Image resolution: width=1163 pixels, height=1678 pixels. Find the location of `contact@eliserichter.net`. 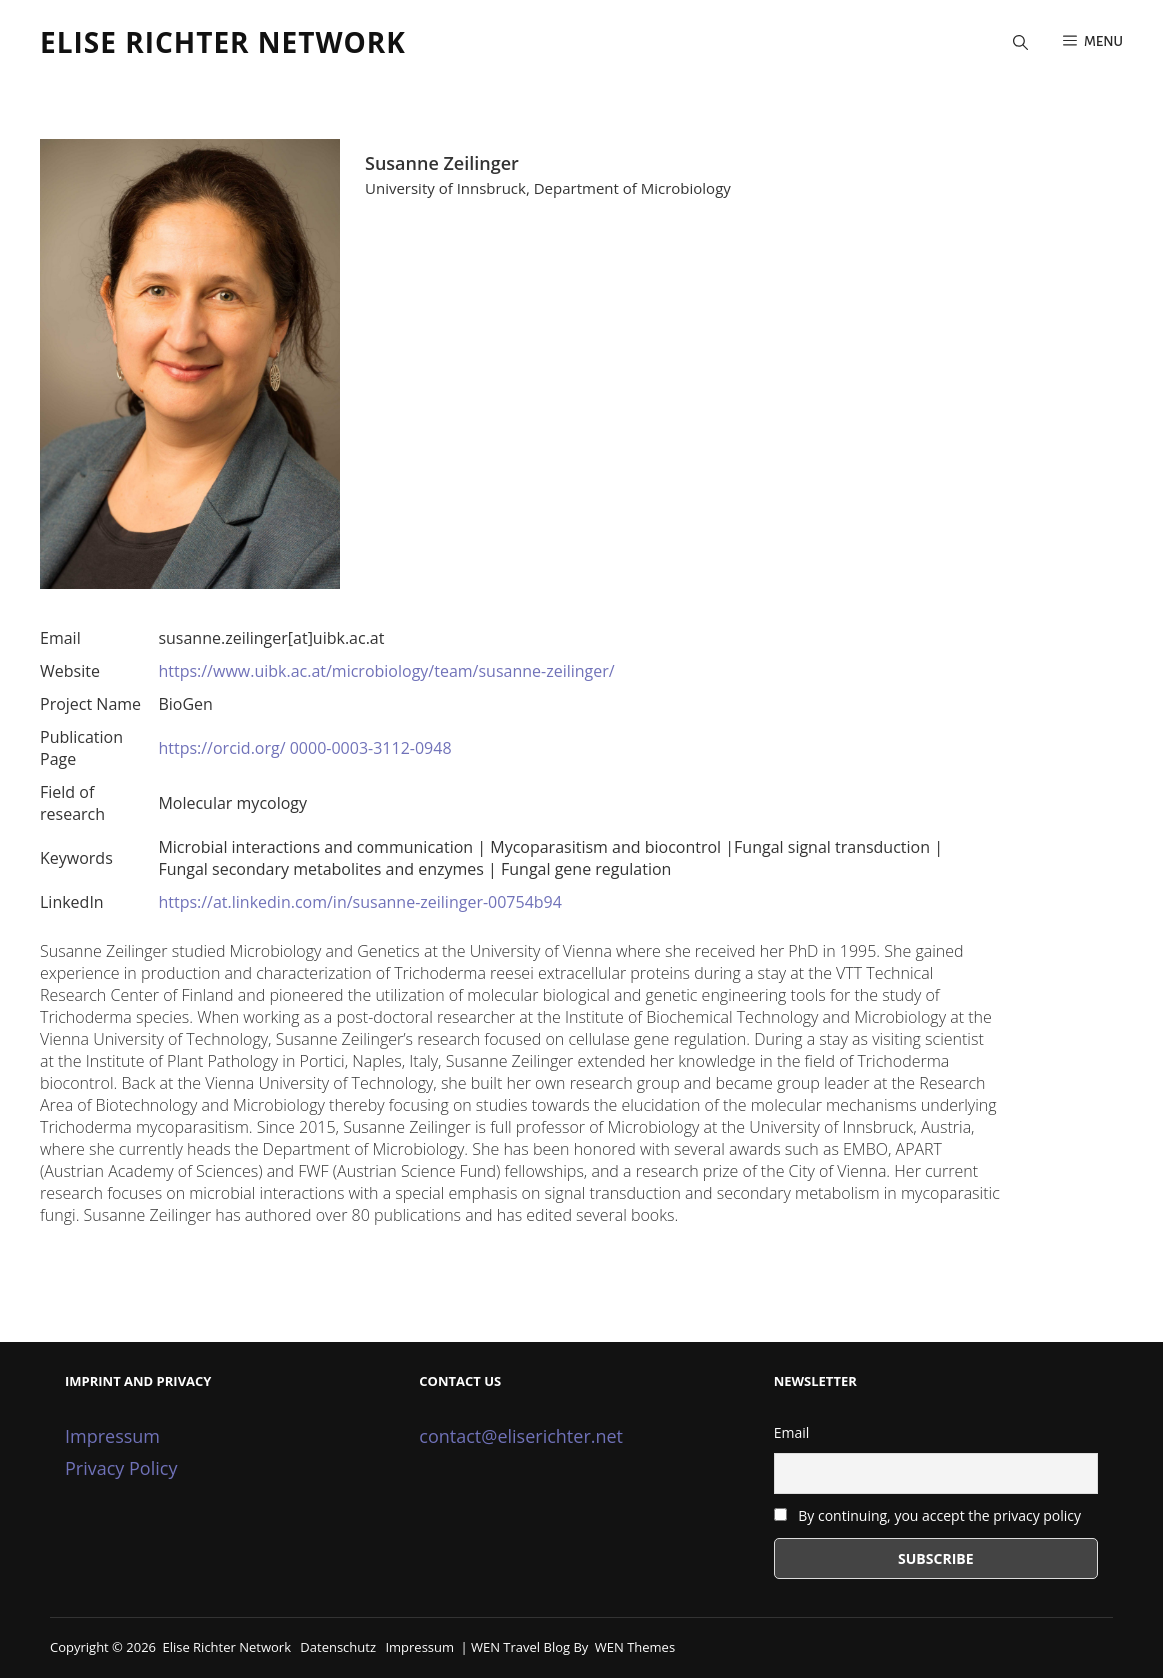

contact@eliserichter.net is located at coordinates (521, 1436).